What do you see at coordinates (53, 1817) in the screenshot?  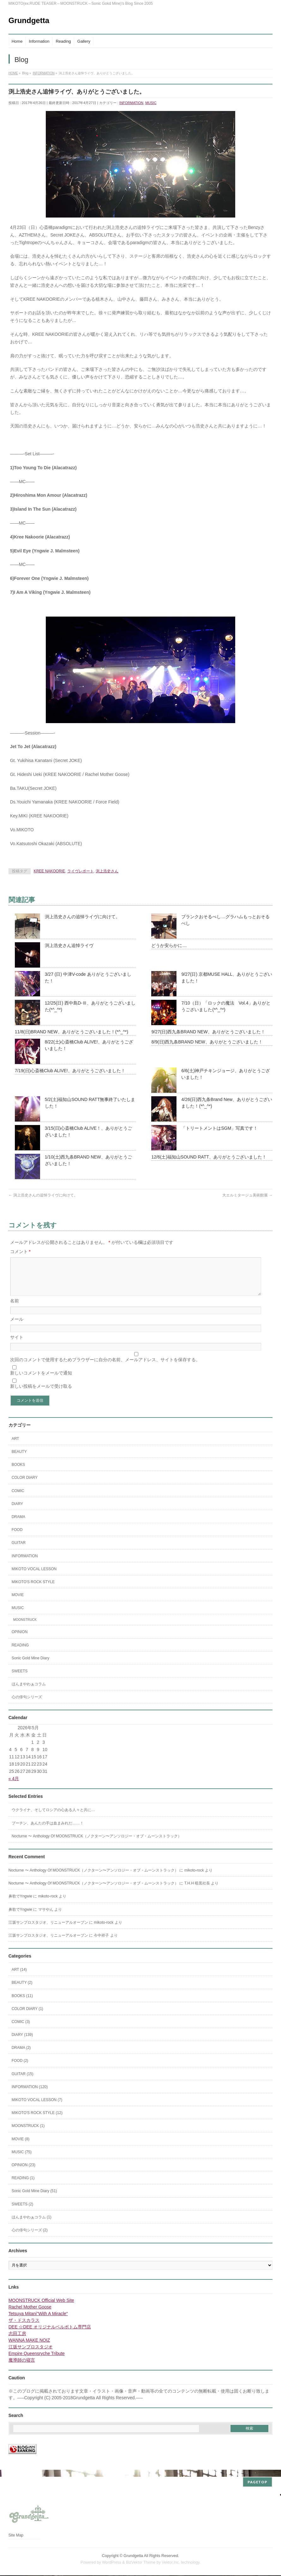 I see `ウクライナ、そしてロシアの心ある人々と共に…` at bounding box center [53, 1817].